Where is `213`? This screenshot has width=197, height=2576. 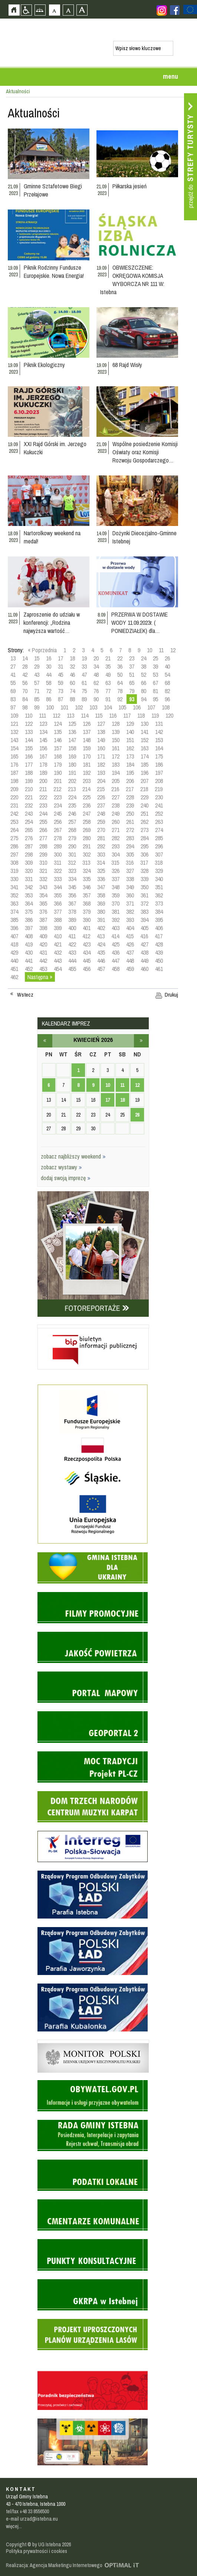
213 is located at coordinates (72, 789).